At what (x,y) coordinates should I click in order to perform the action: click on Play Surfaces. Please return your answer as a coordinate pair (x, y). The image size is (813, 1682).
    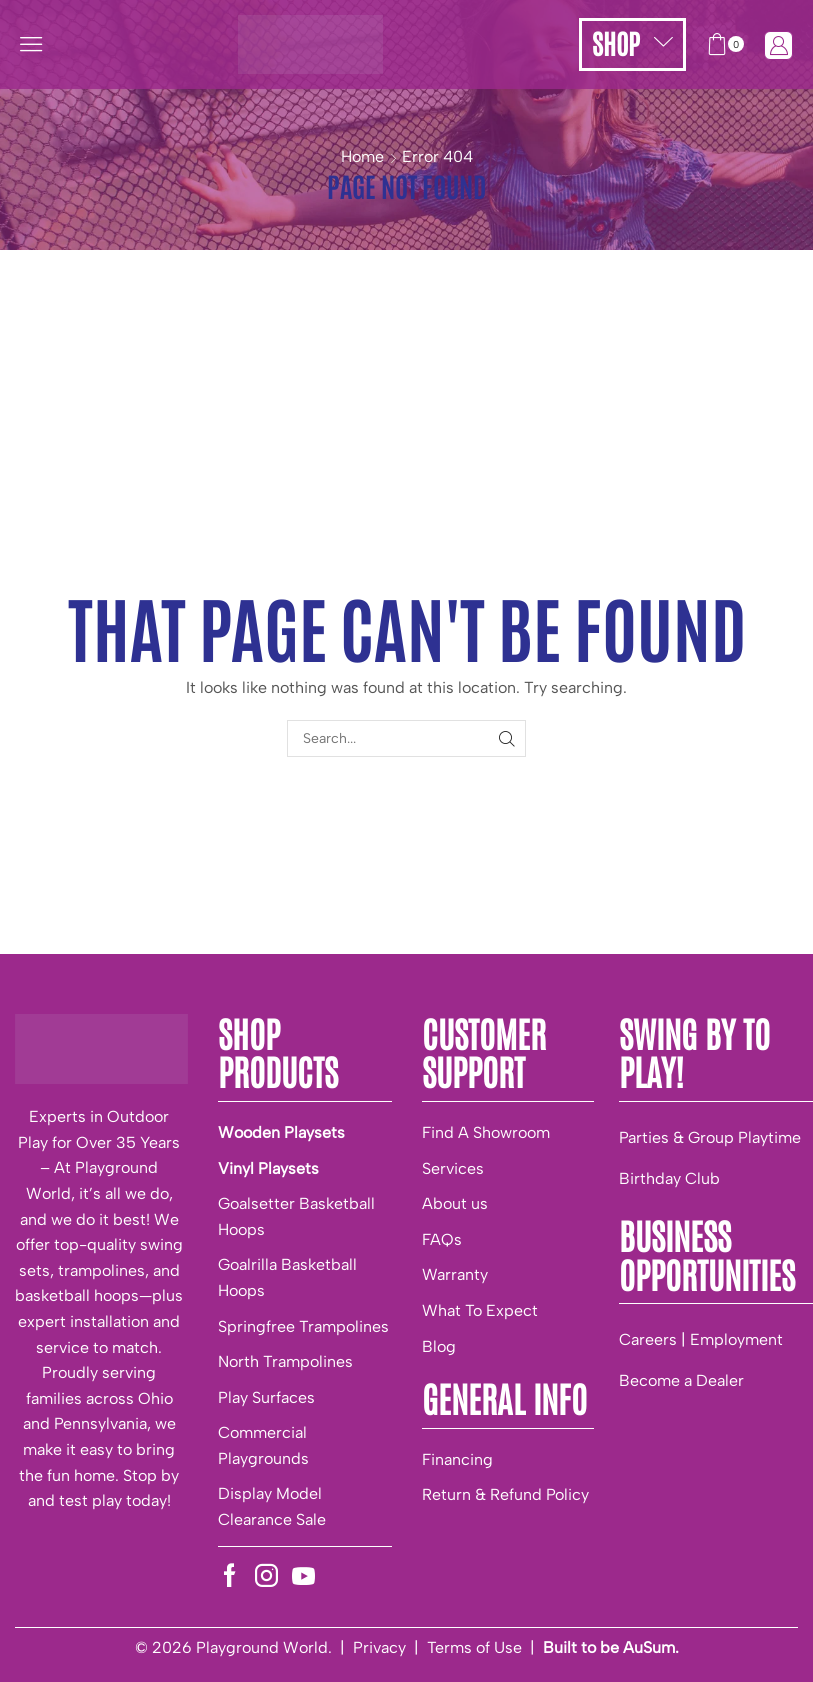
    Looking at the image, I should click on (266, 1397).